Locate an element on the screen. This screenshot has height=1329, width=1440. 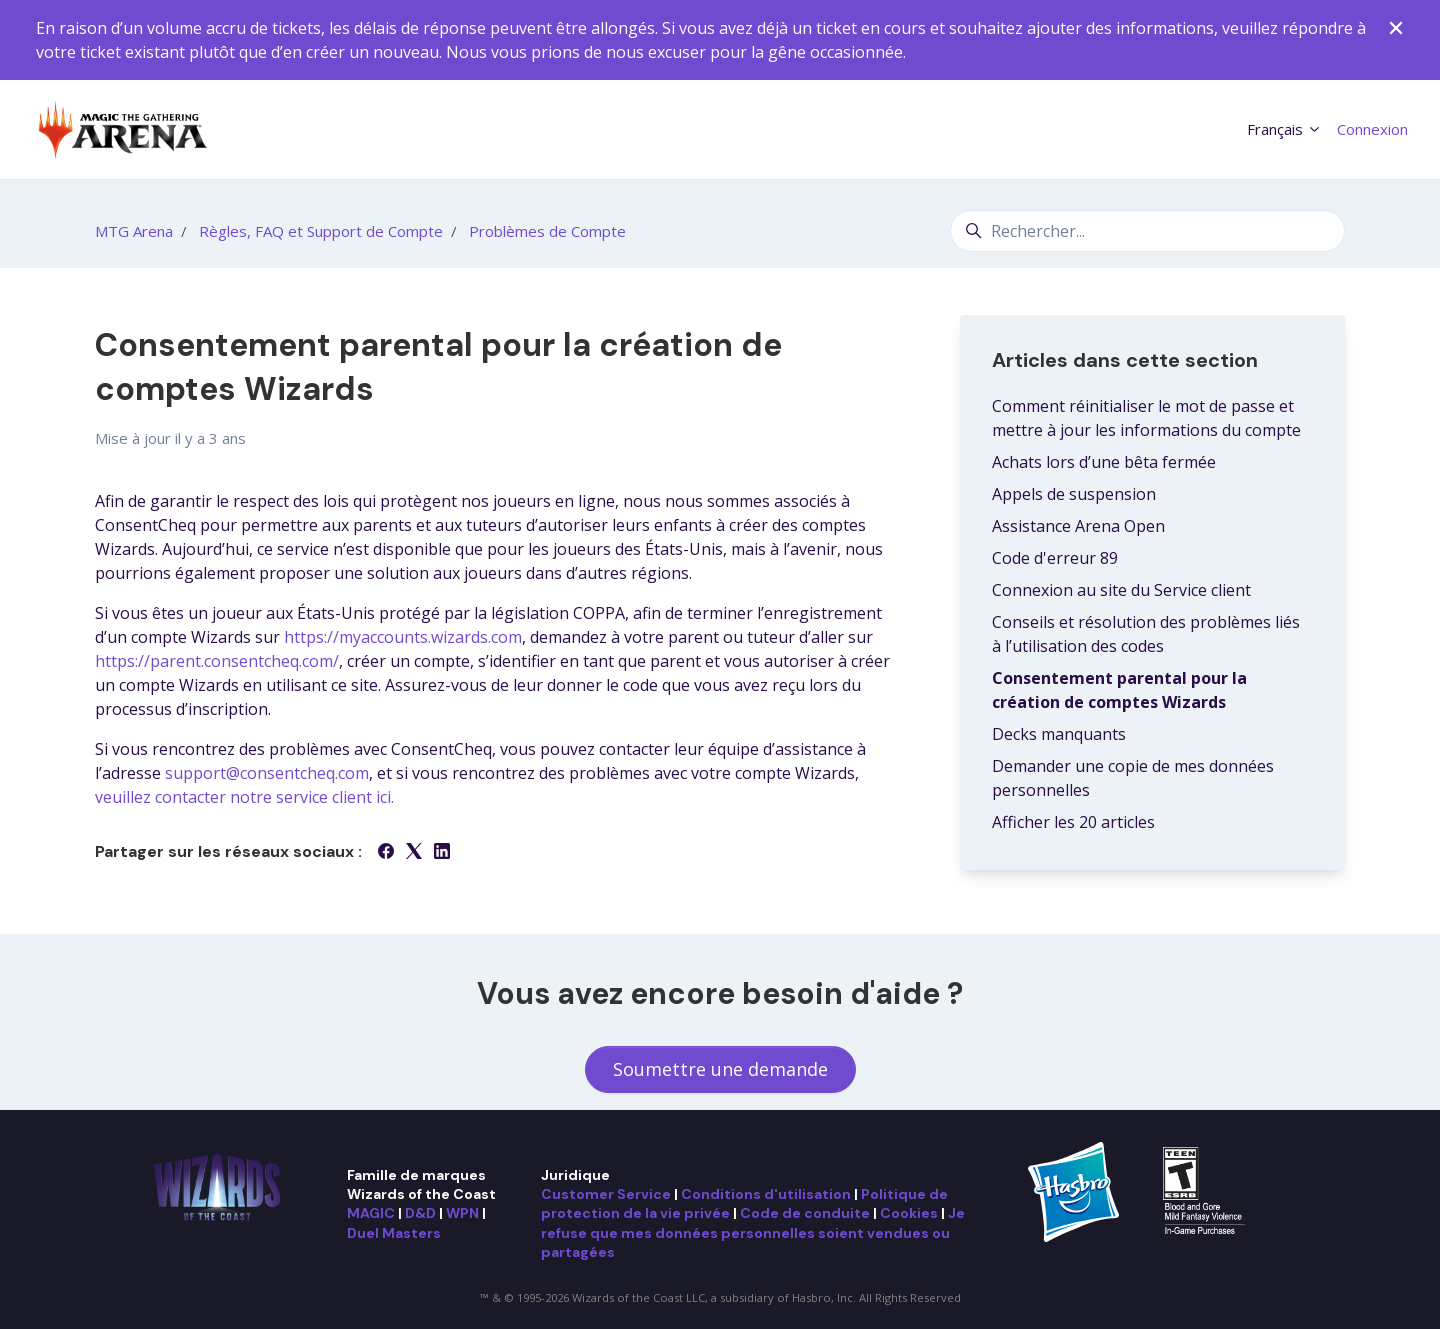
Customer Service is located at coordinates (606, 1194).